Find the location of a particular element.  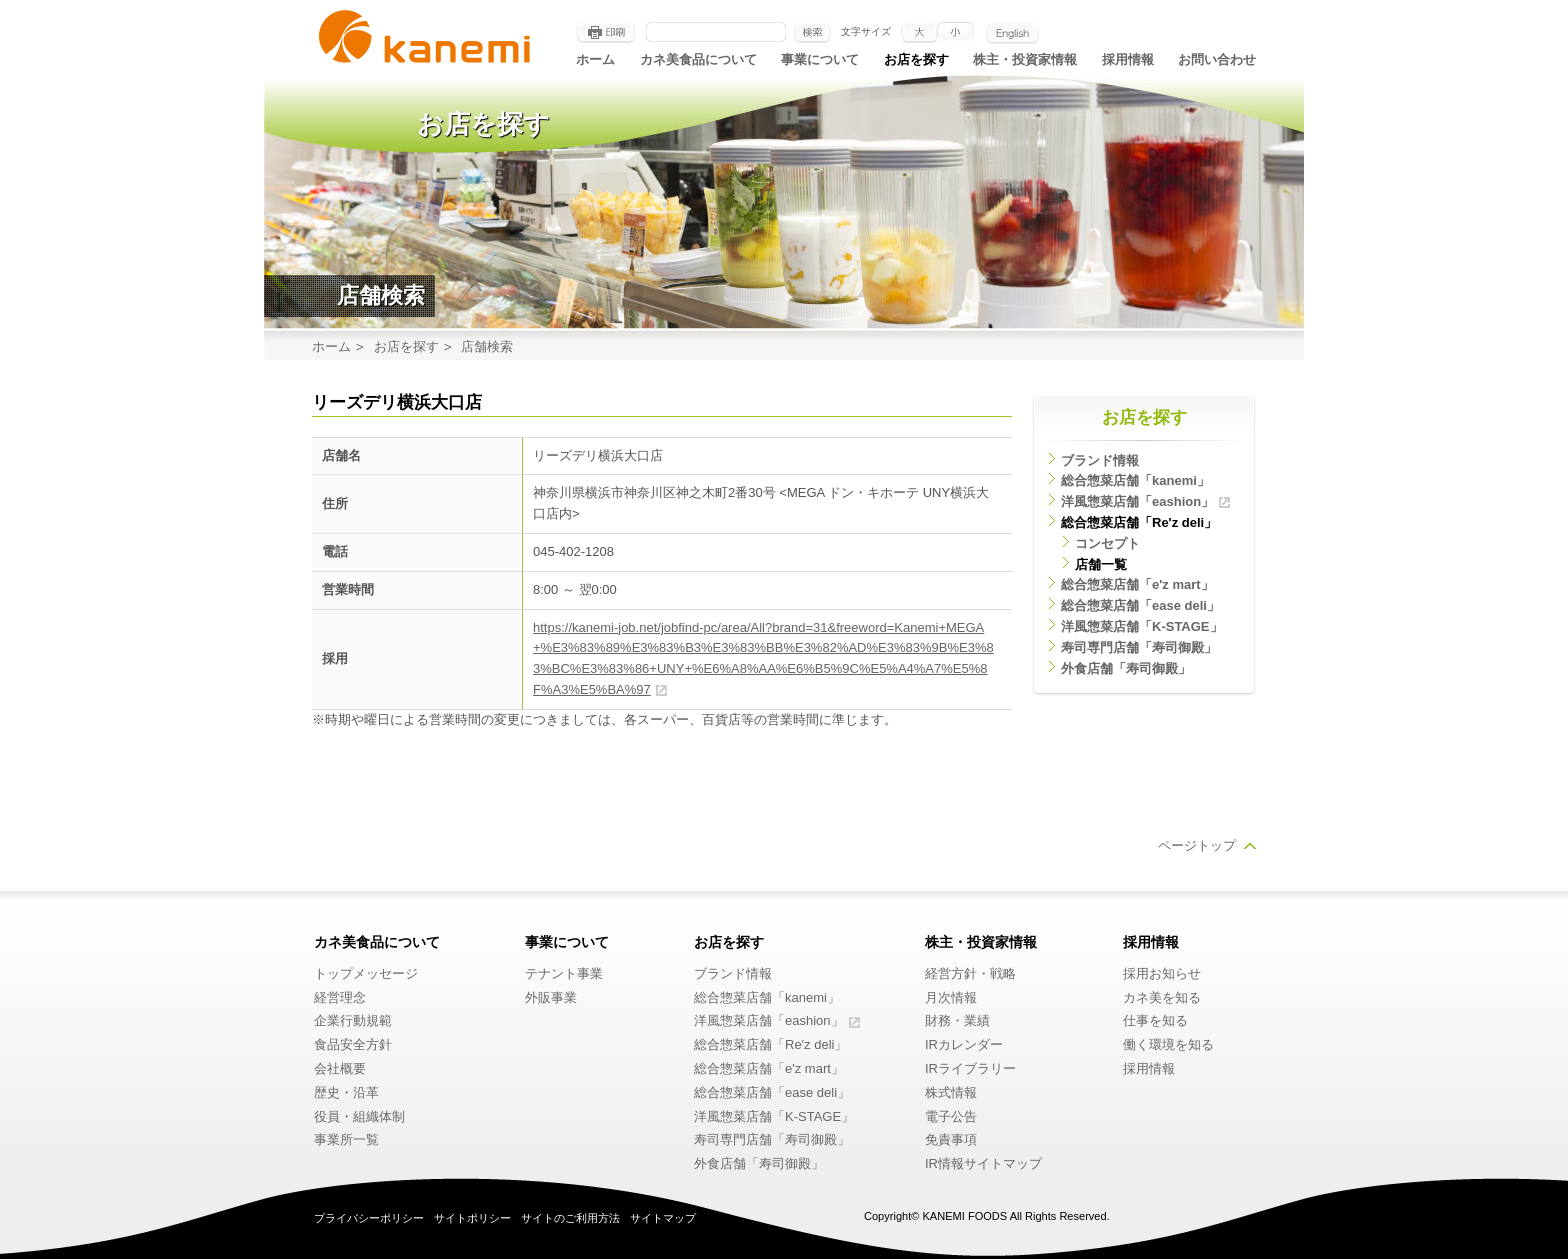

事業所一覧 is located at coordinates (346, 1139).